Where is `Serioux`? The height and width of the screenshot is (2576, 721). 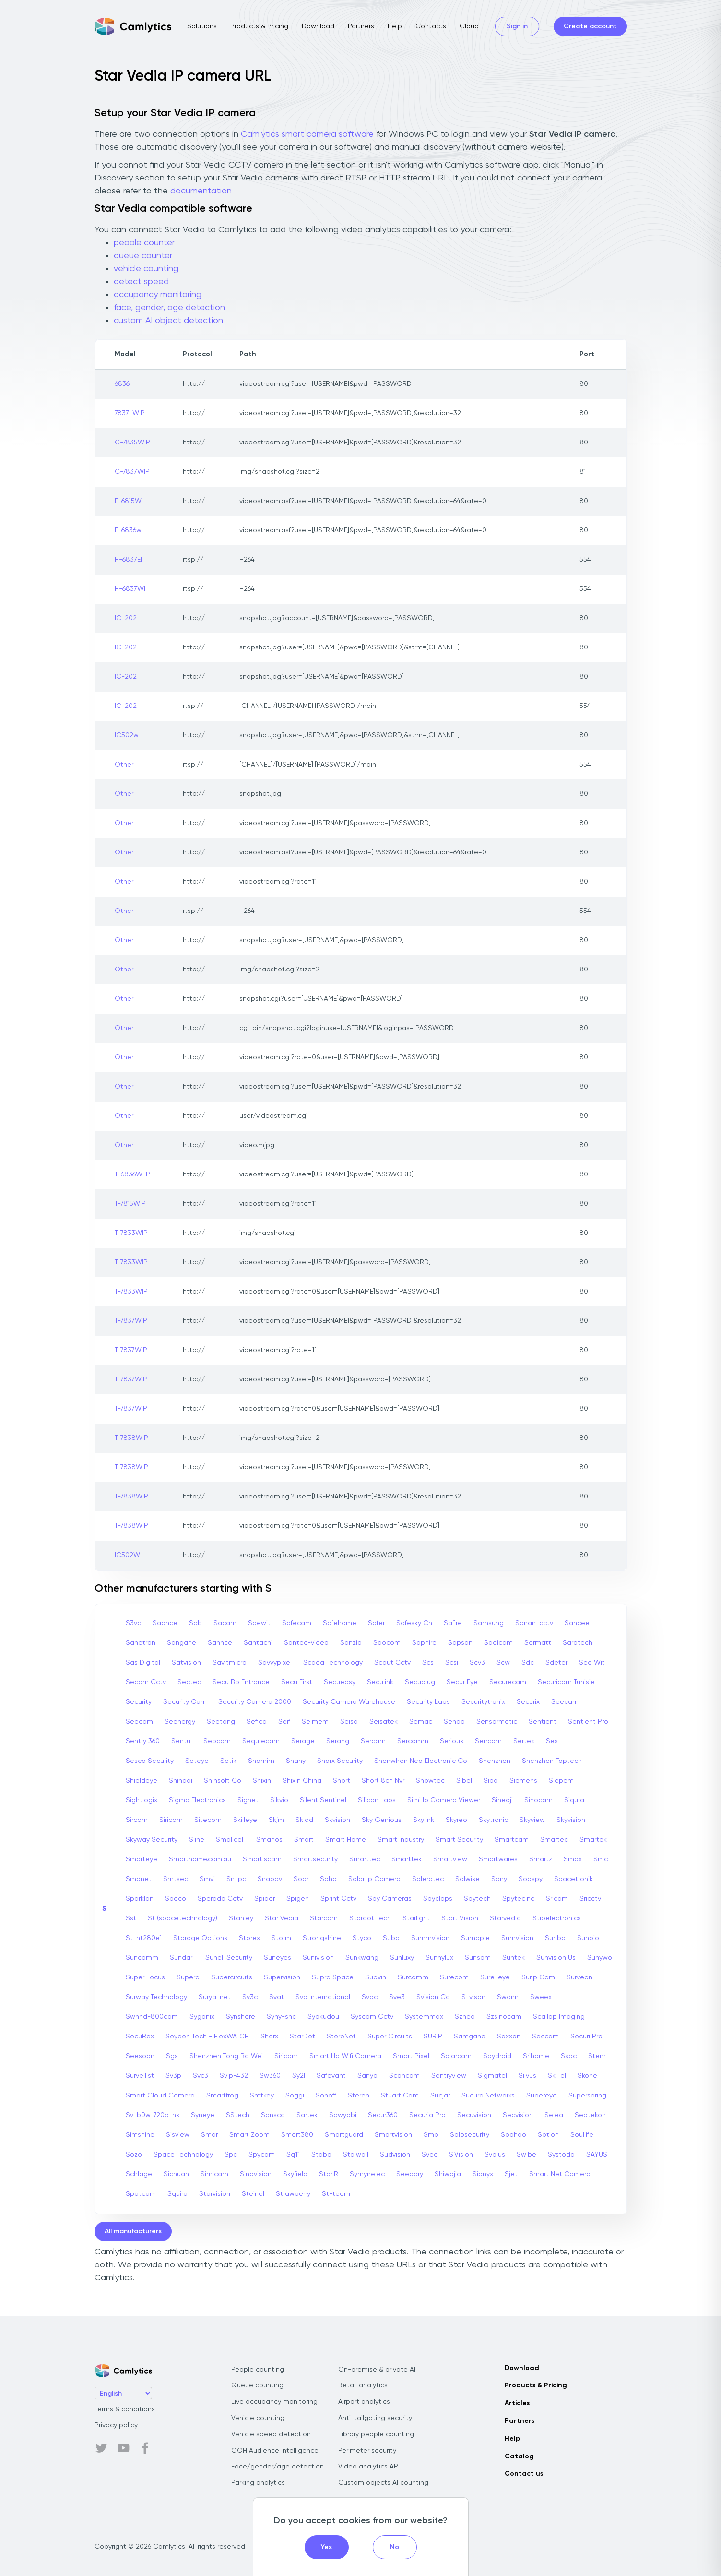
Serioux is located at coordinates (451, 1741).